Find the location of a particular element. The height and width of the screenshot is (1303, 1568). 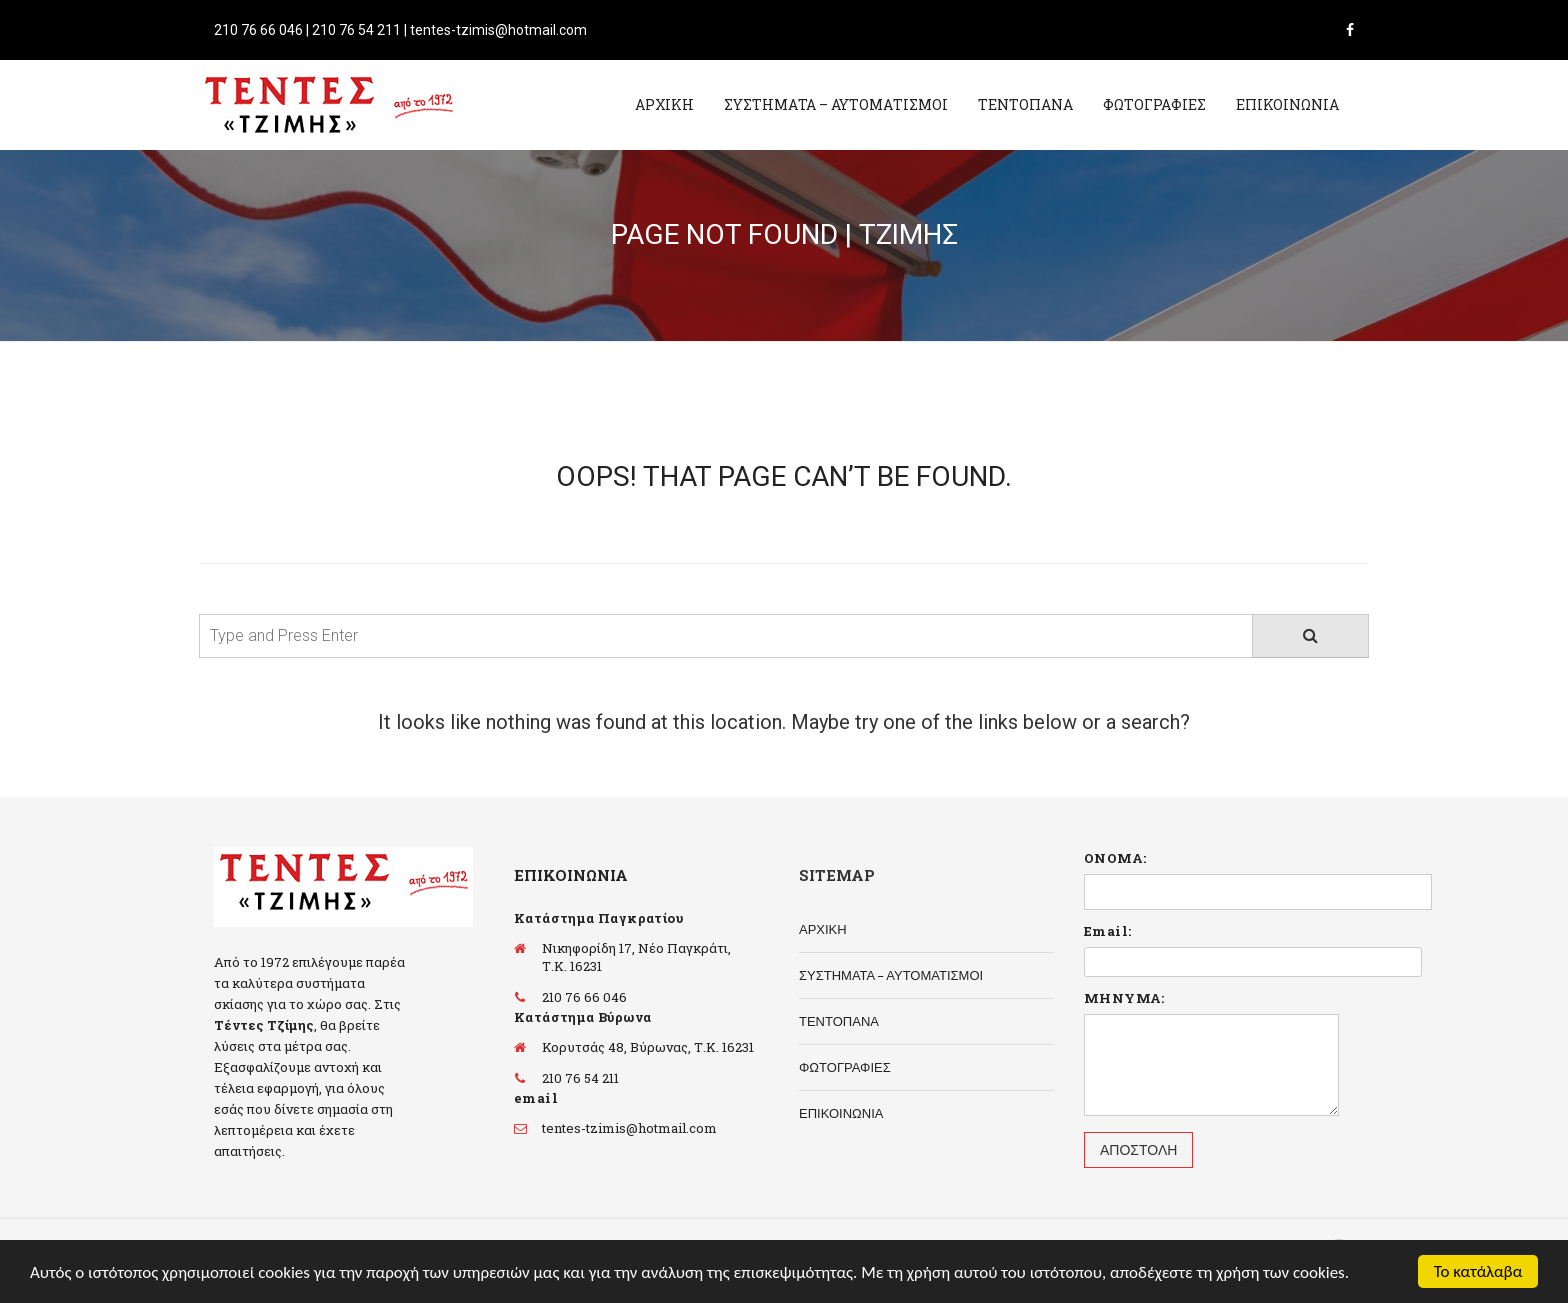

ΤΕΝΤΟΠΑΝΑ is located at coordinates (1025, 104).